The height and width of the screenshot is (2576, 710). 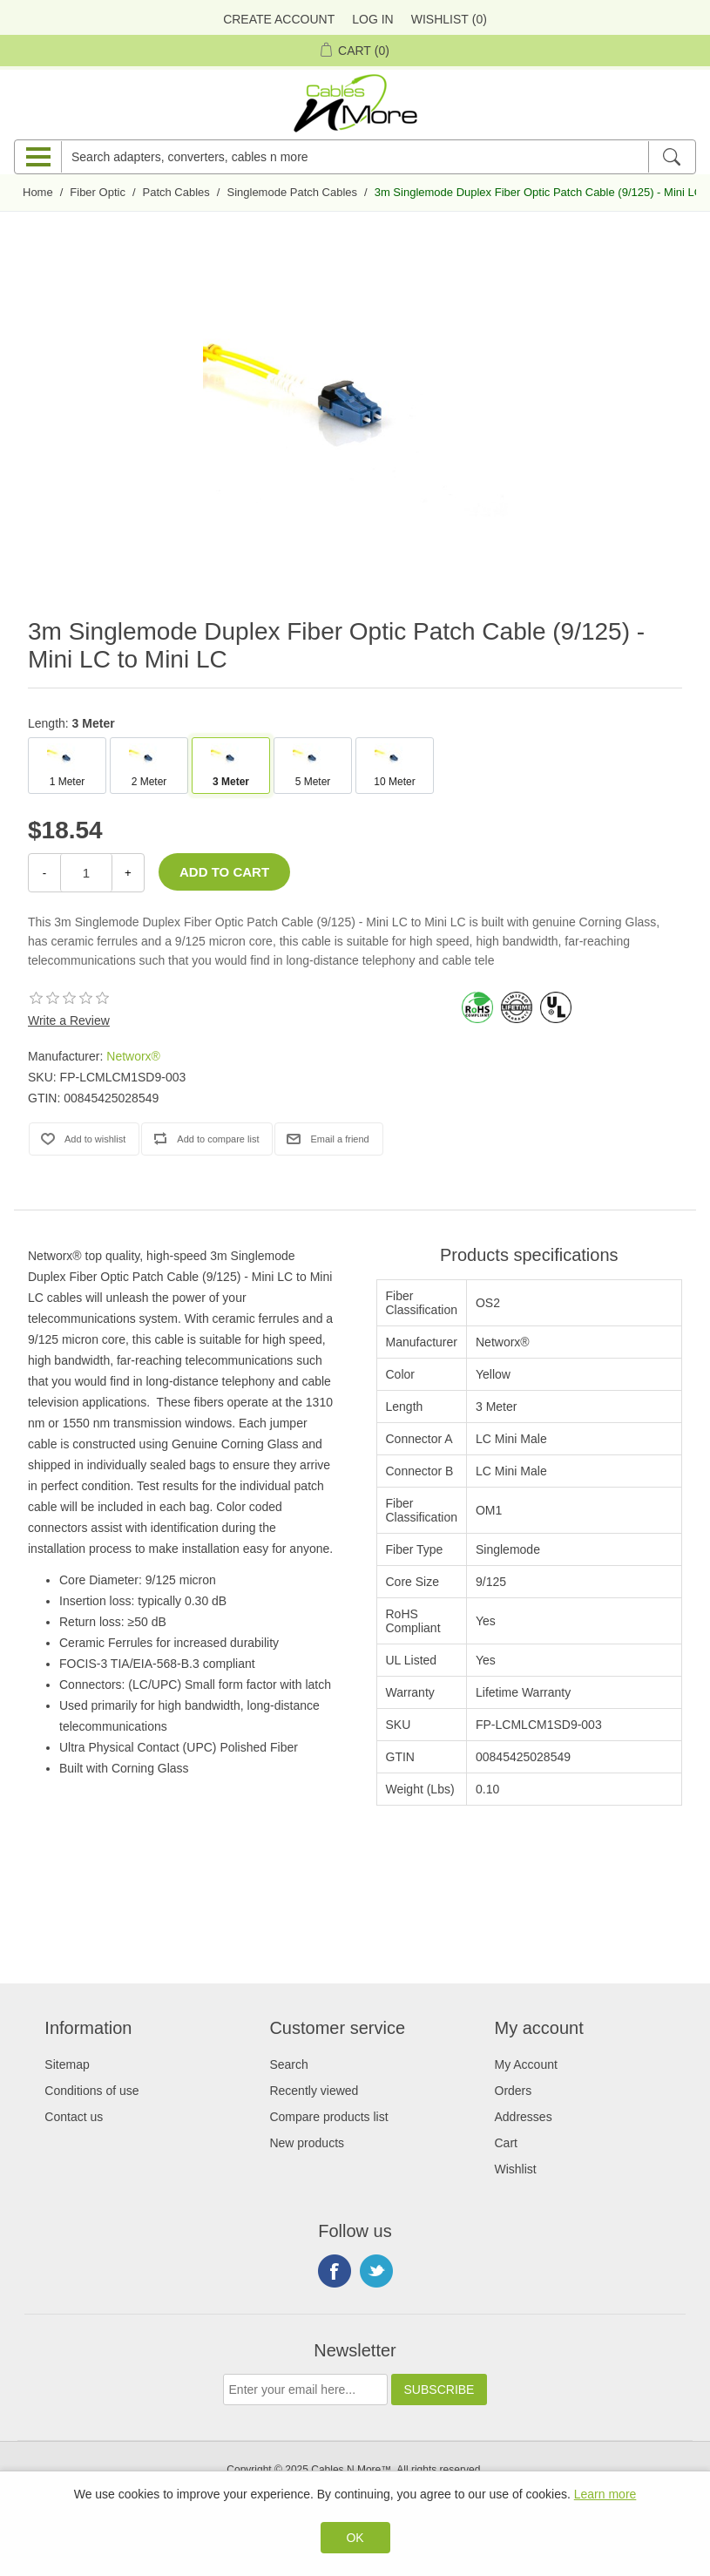 I want to click on Addresses, so click(x=523, y=2117).